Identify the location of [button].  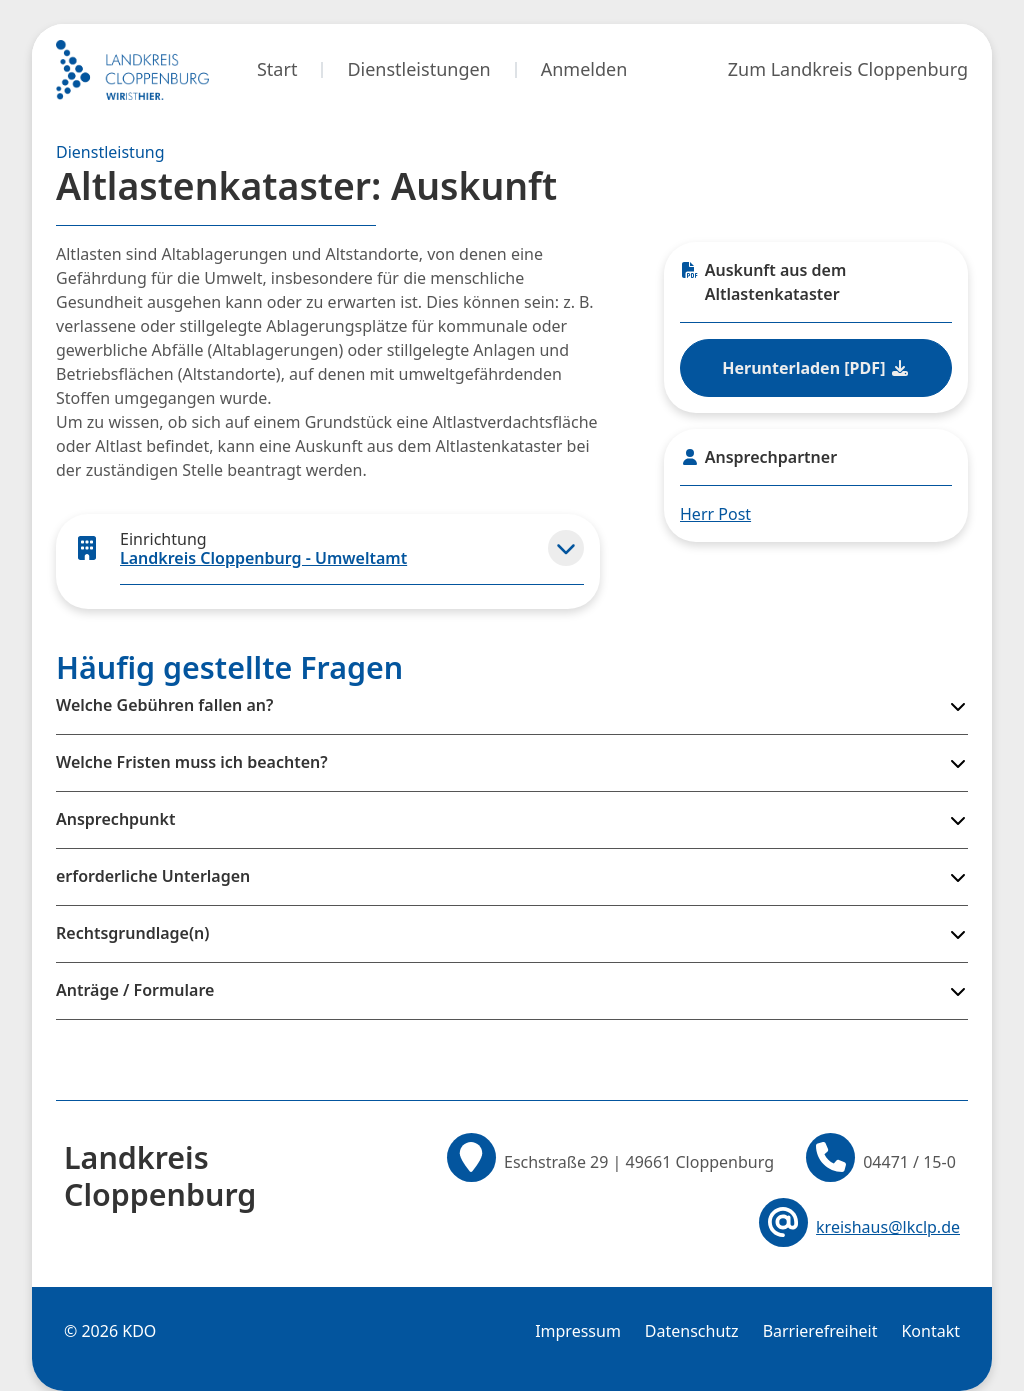
(566, 548).